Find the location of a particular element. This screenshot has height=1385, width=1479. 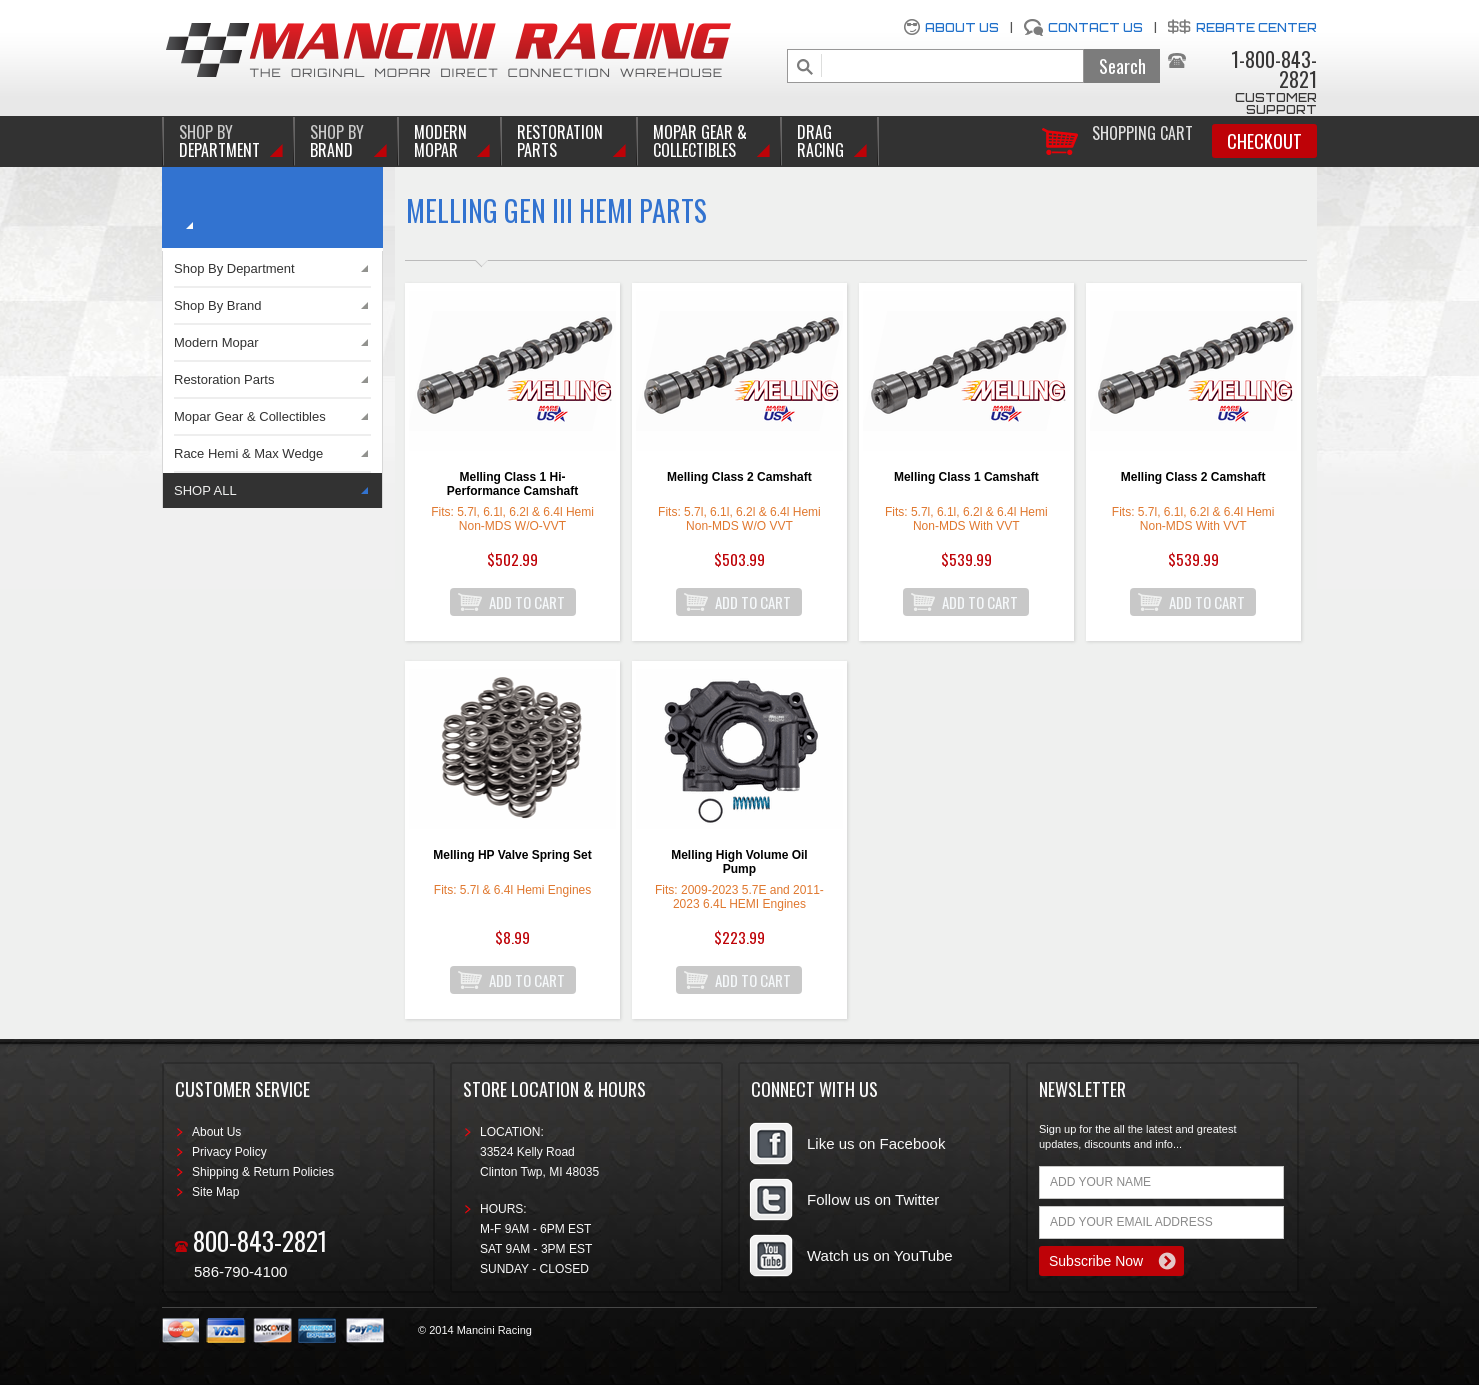

Follow us on Twitter is located at coordinates (873, 1199).